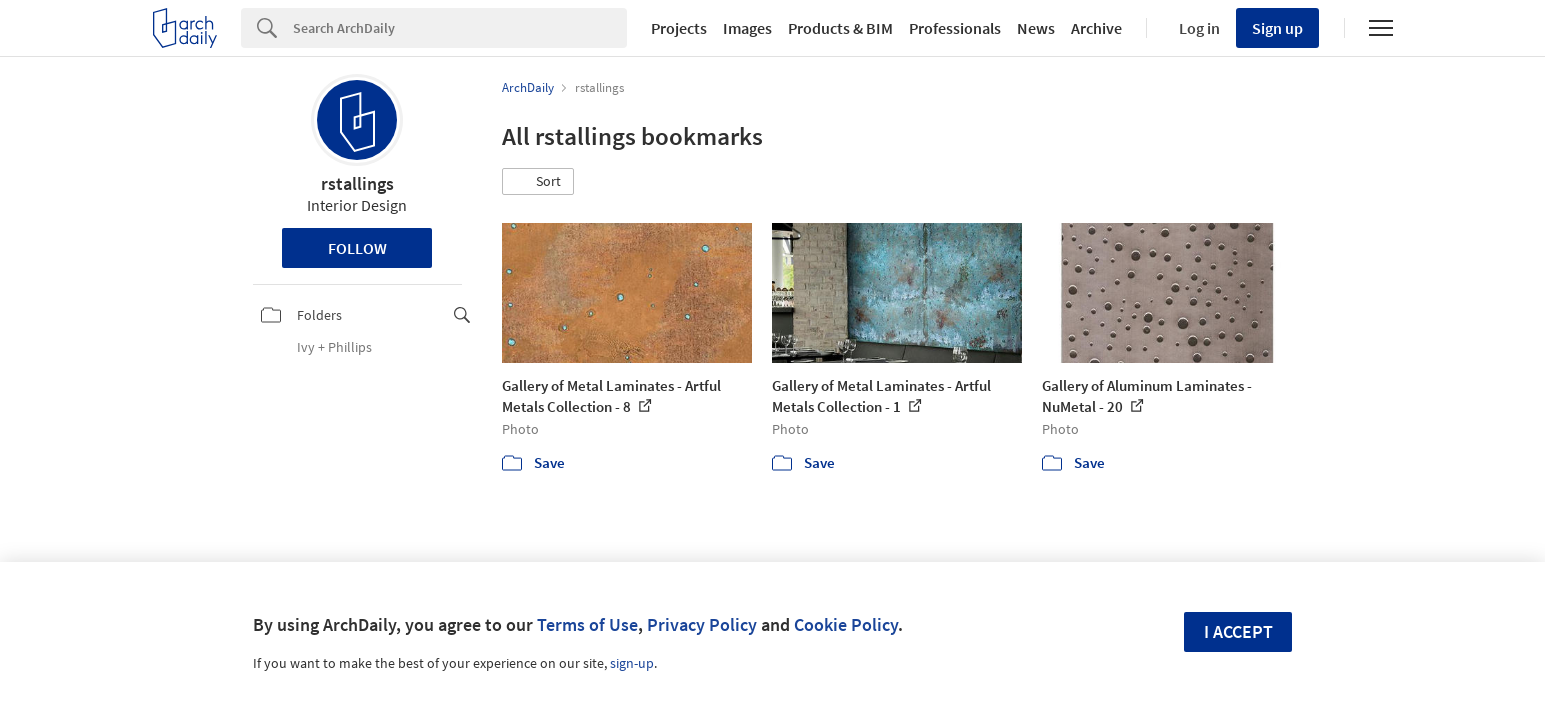 The image size is (1545, 720). I want to click on Cookie Policy, so click(846, 624).